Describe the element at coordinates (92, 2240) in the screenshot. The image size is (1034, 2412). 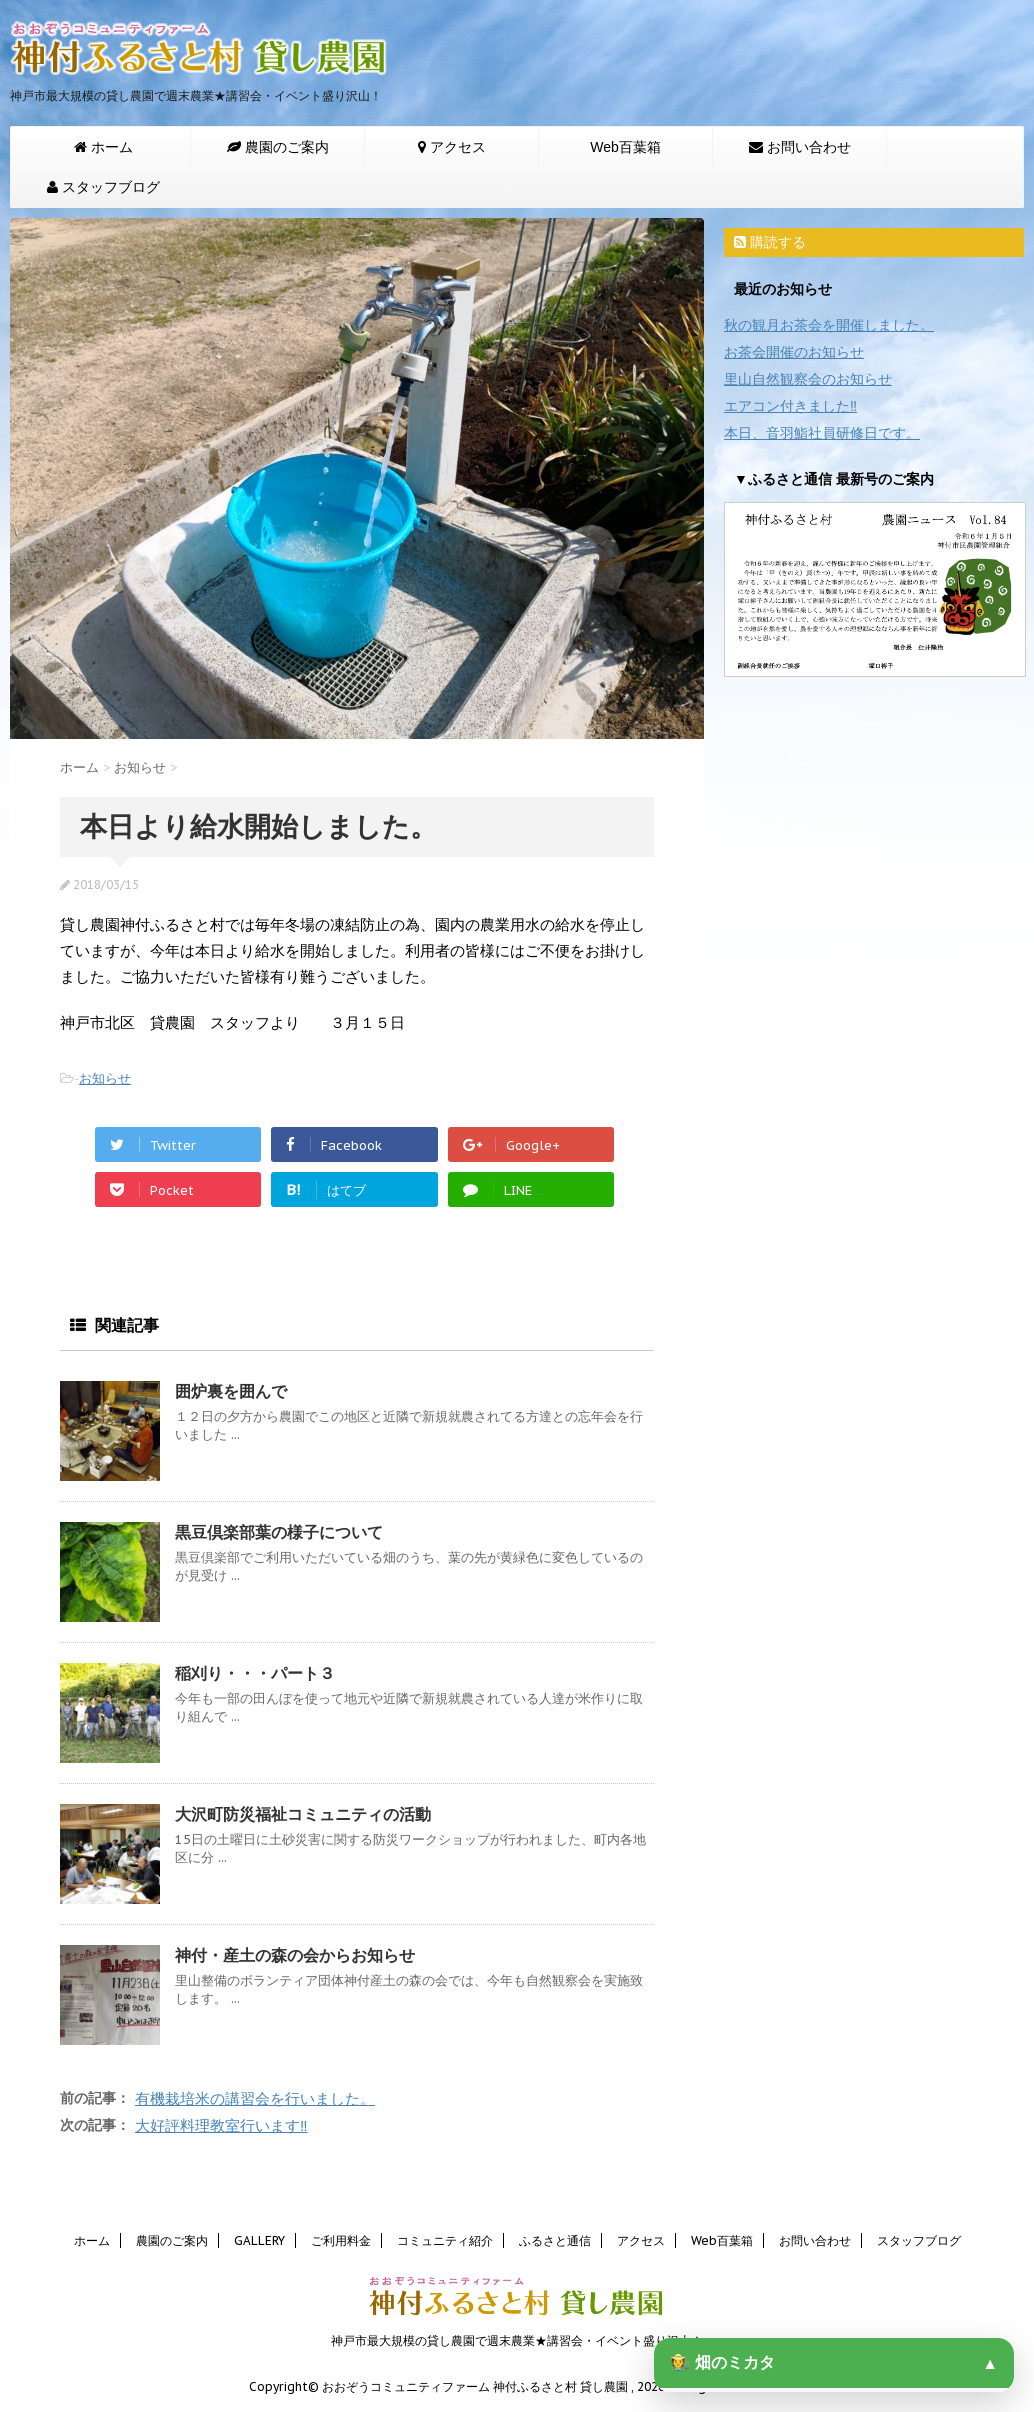
I see `ホーム` at that location.